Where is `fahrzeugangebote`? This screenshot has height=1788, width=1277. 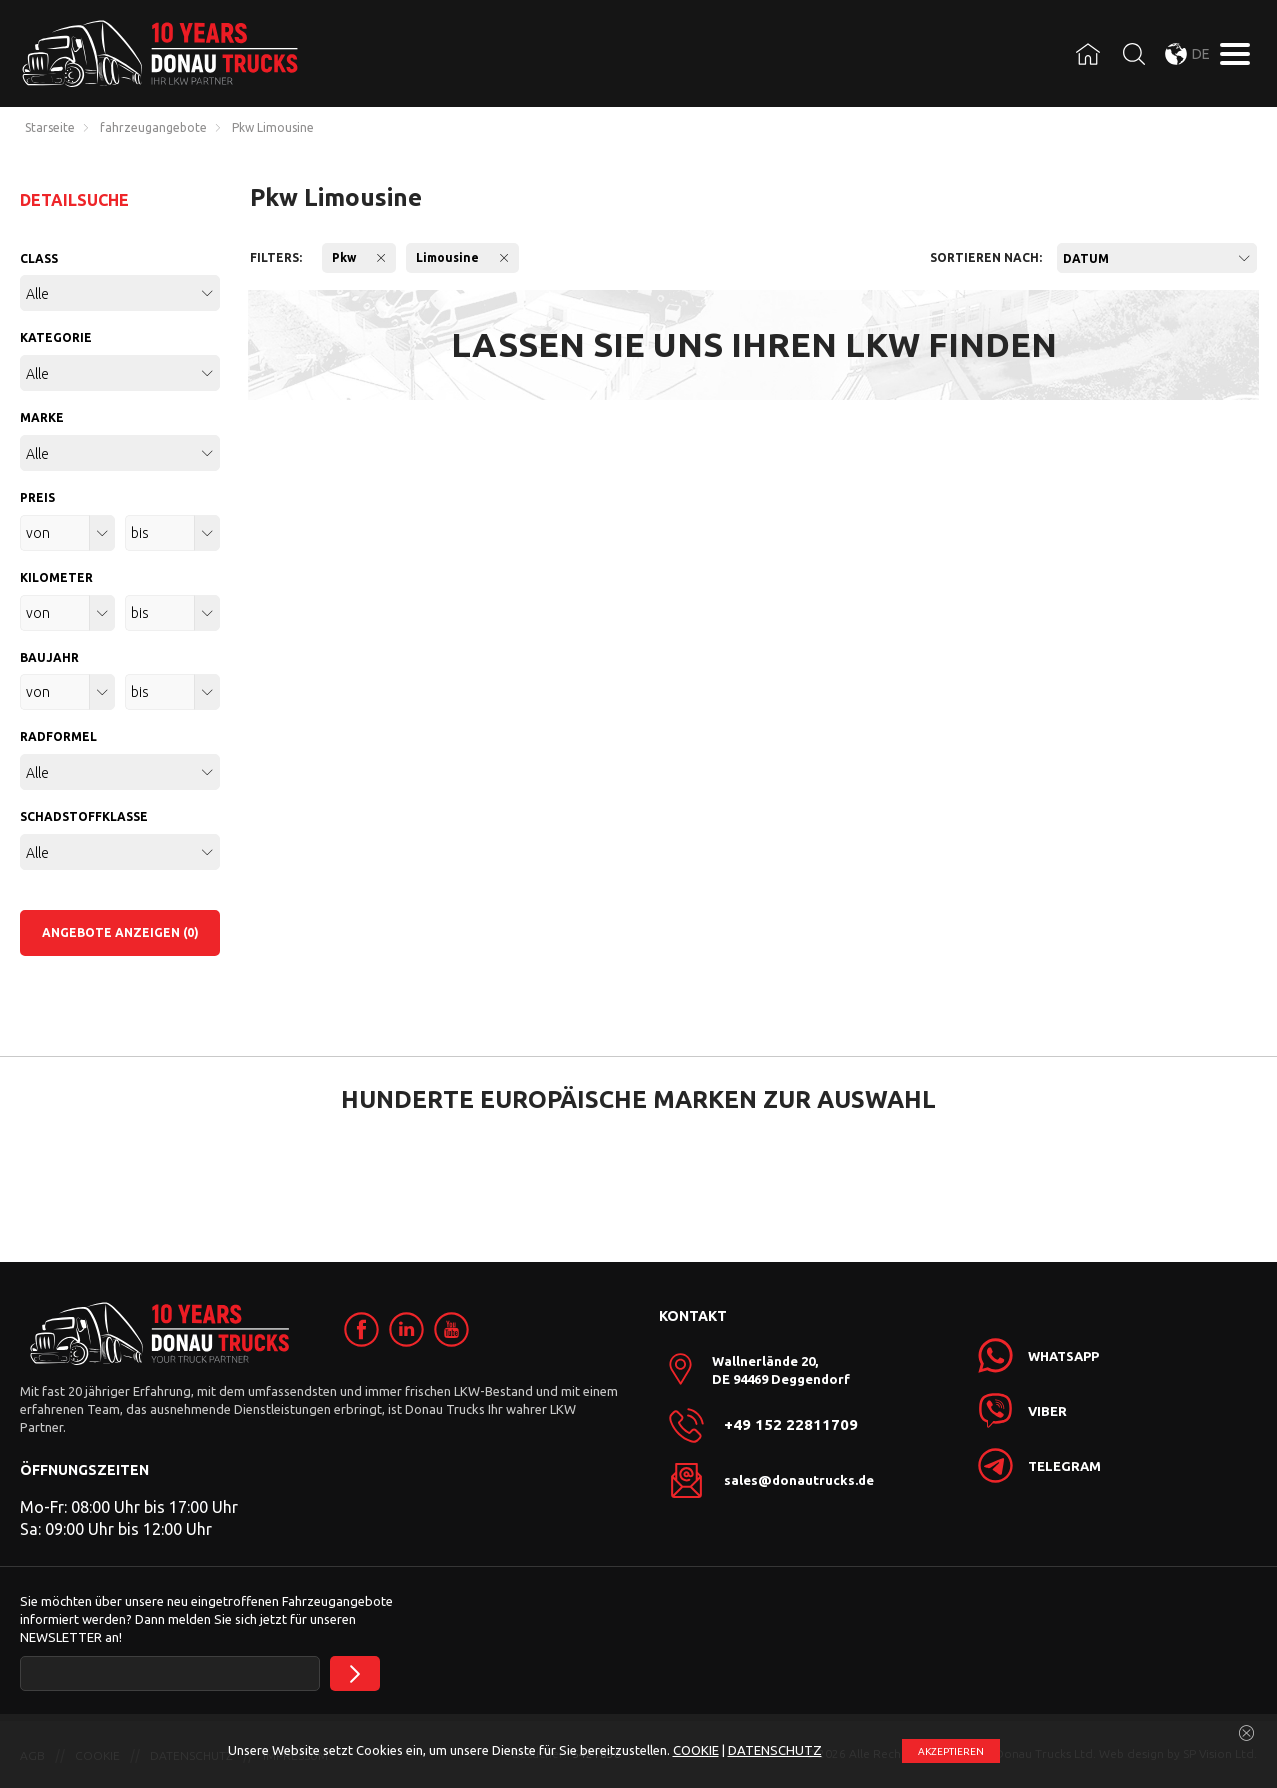
fahrzeugangebote is located at coordinates (153, 128).